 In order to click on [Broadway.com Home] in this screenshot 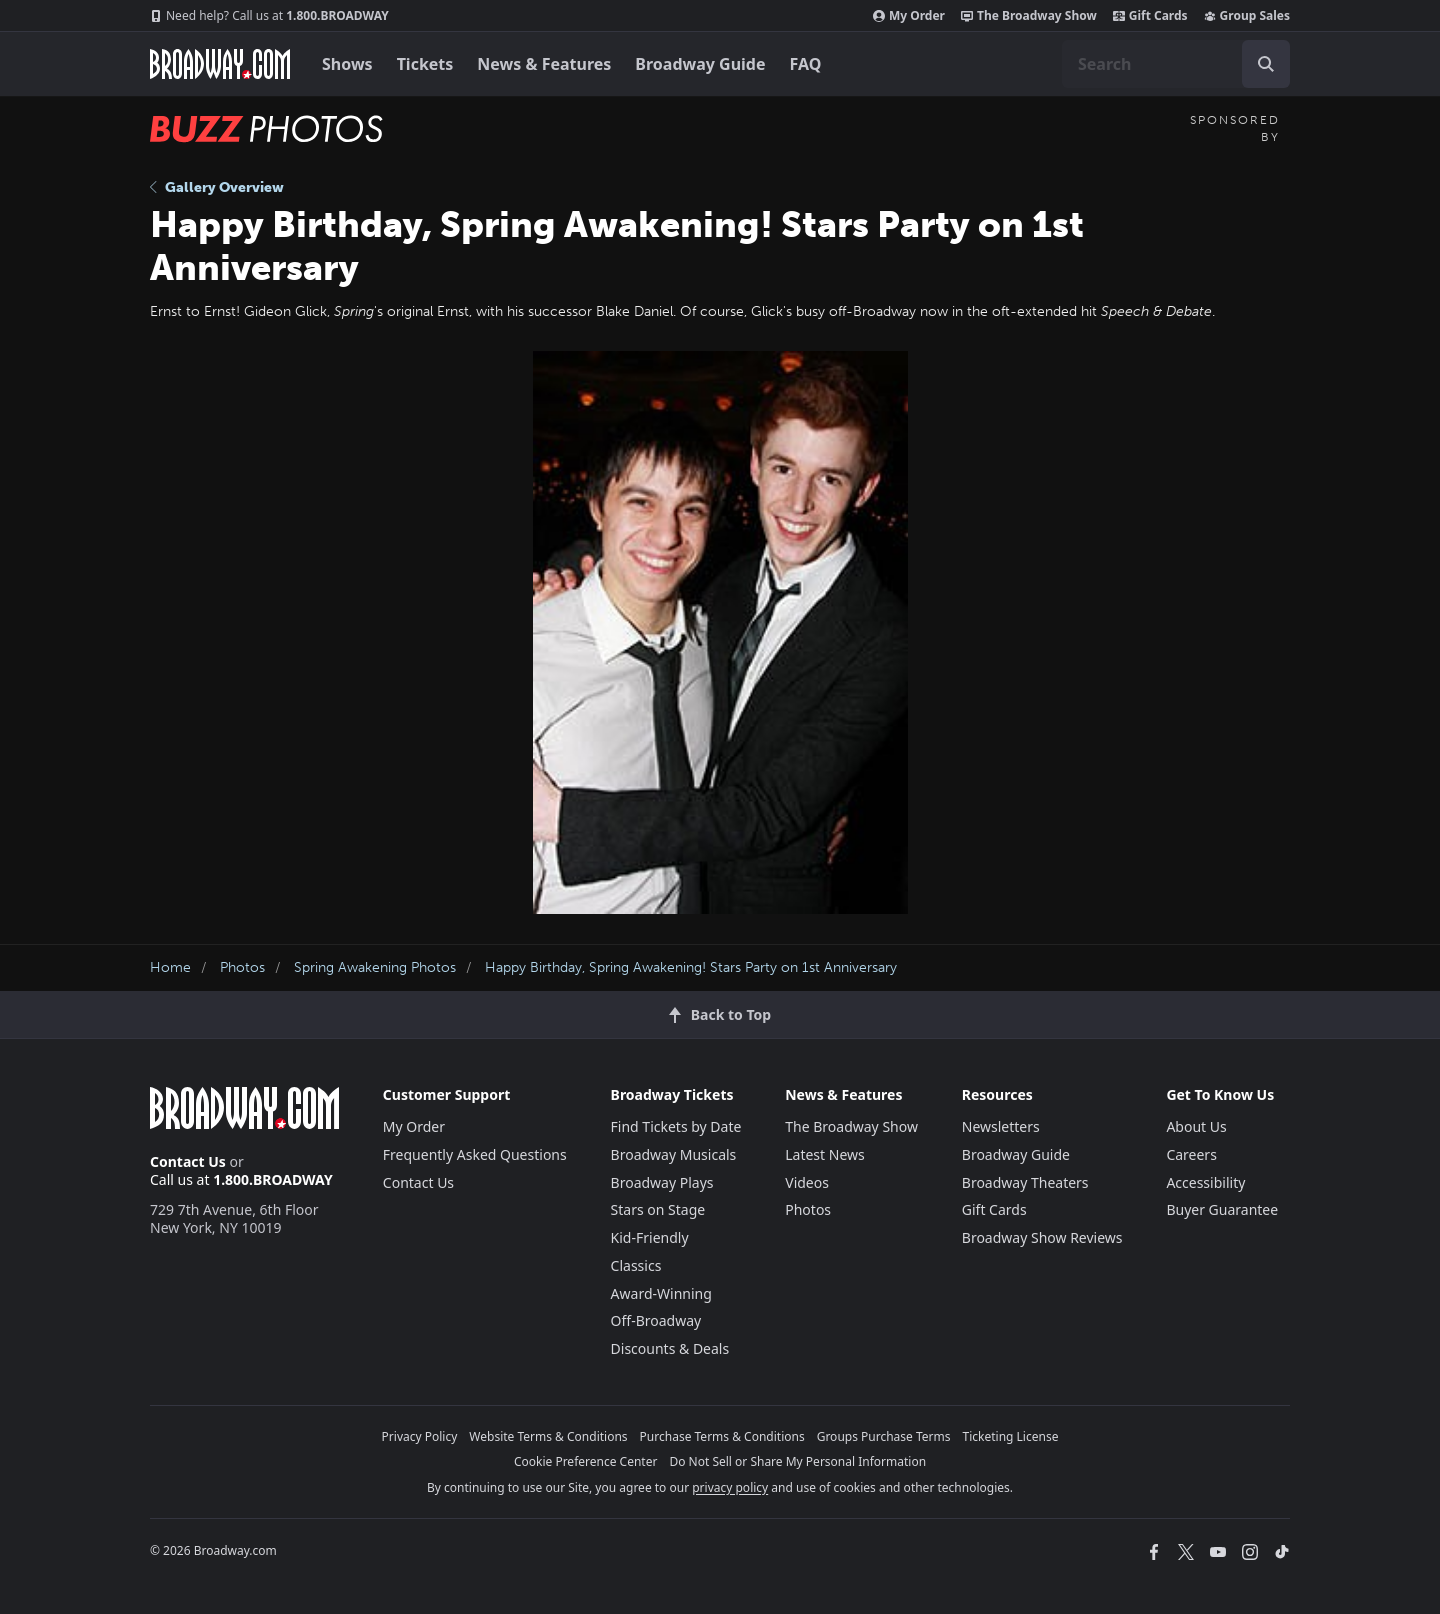, I will do `click(220, 64)`.